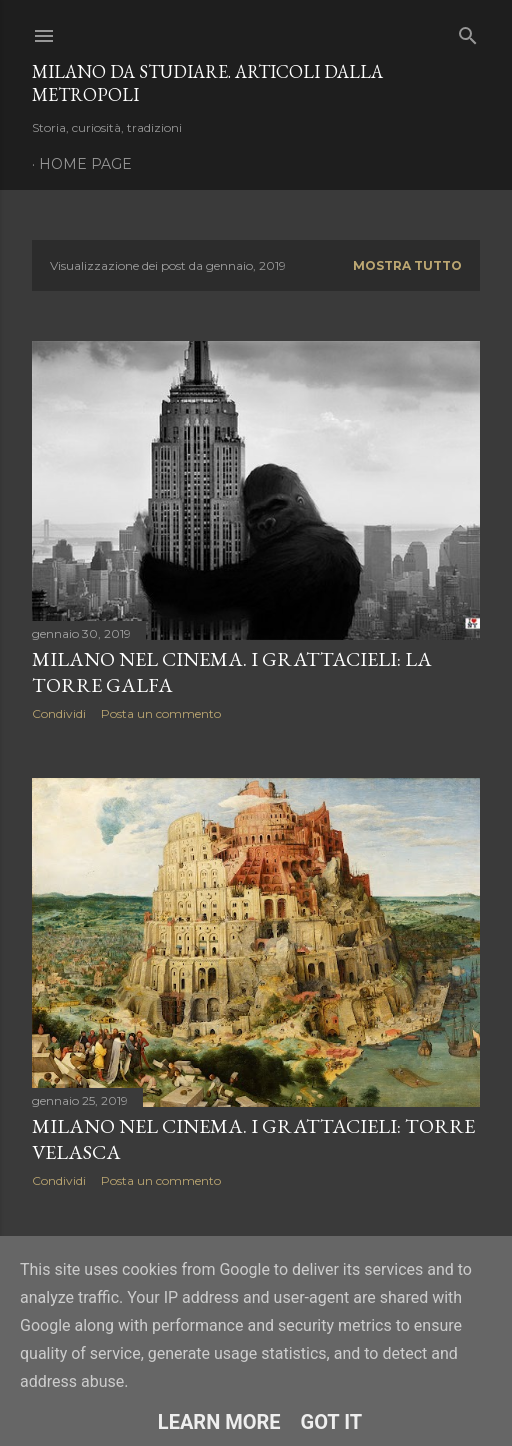  I want to click on Posta un commento, so click(161, 713).